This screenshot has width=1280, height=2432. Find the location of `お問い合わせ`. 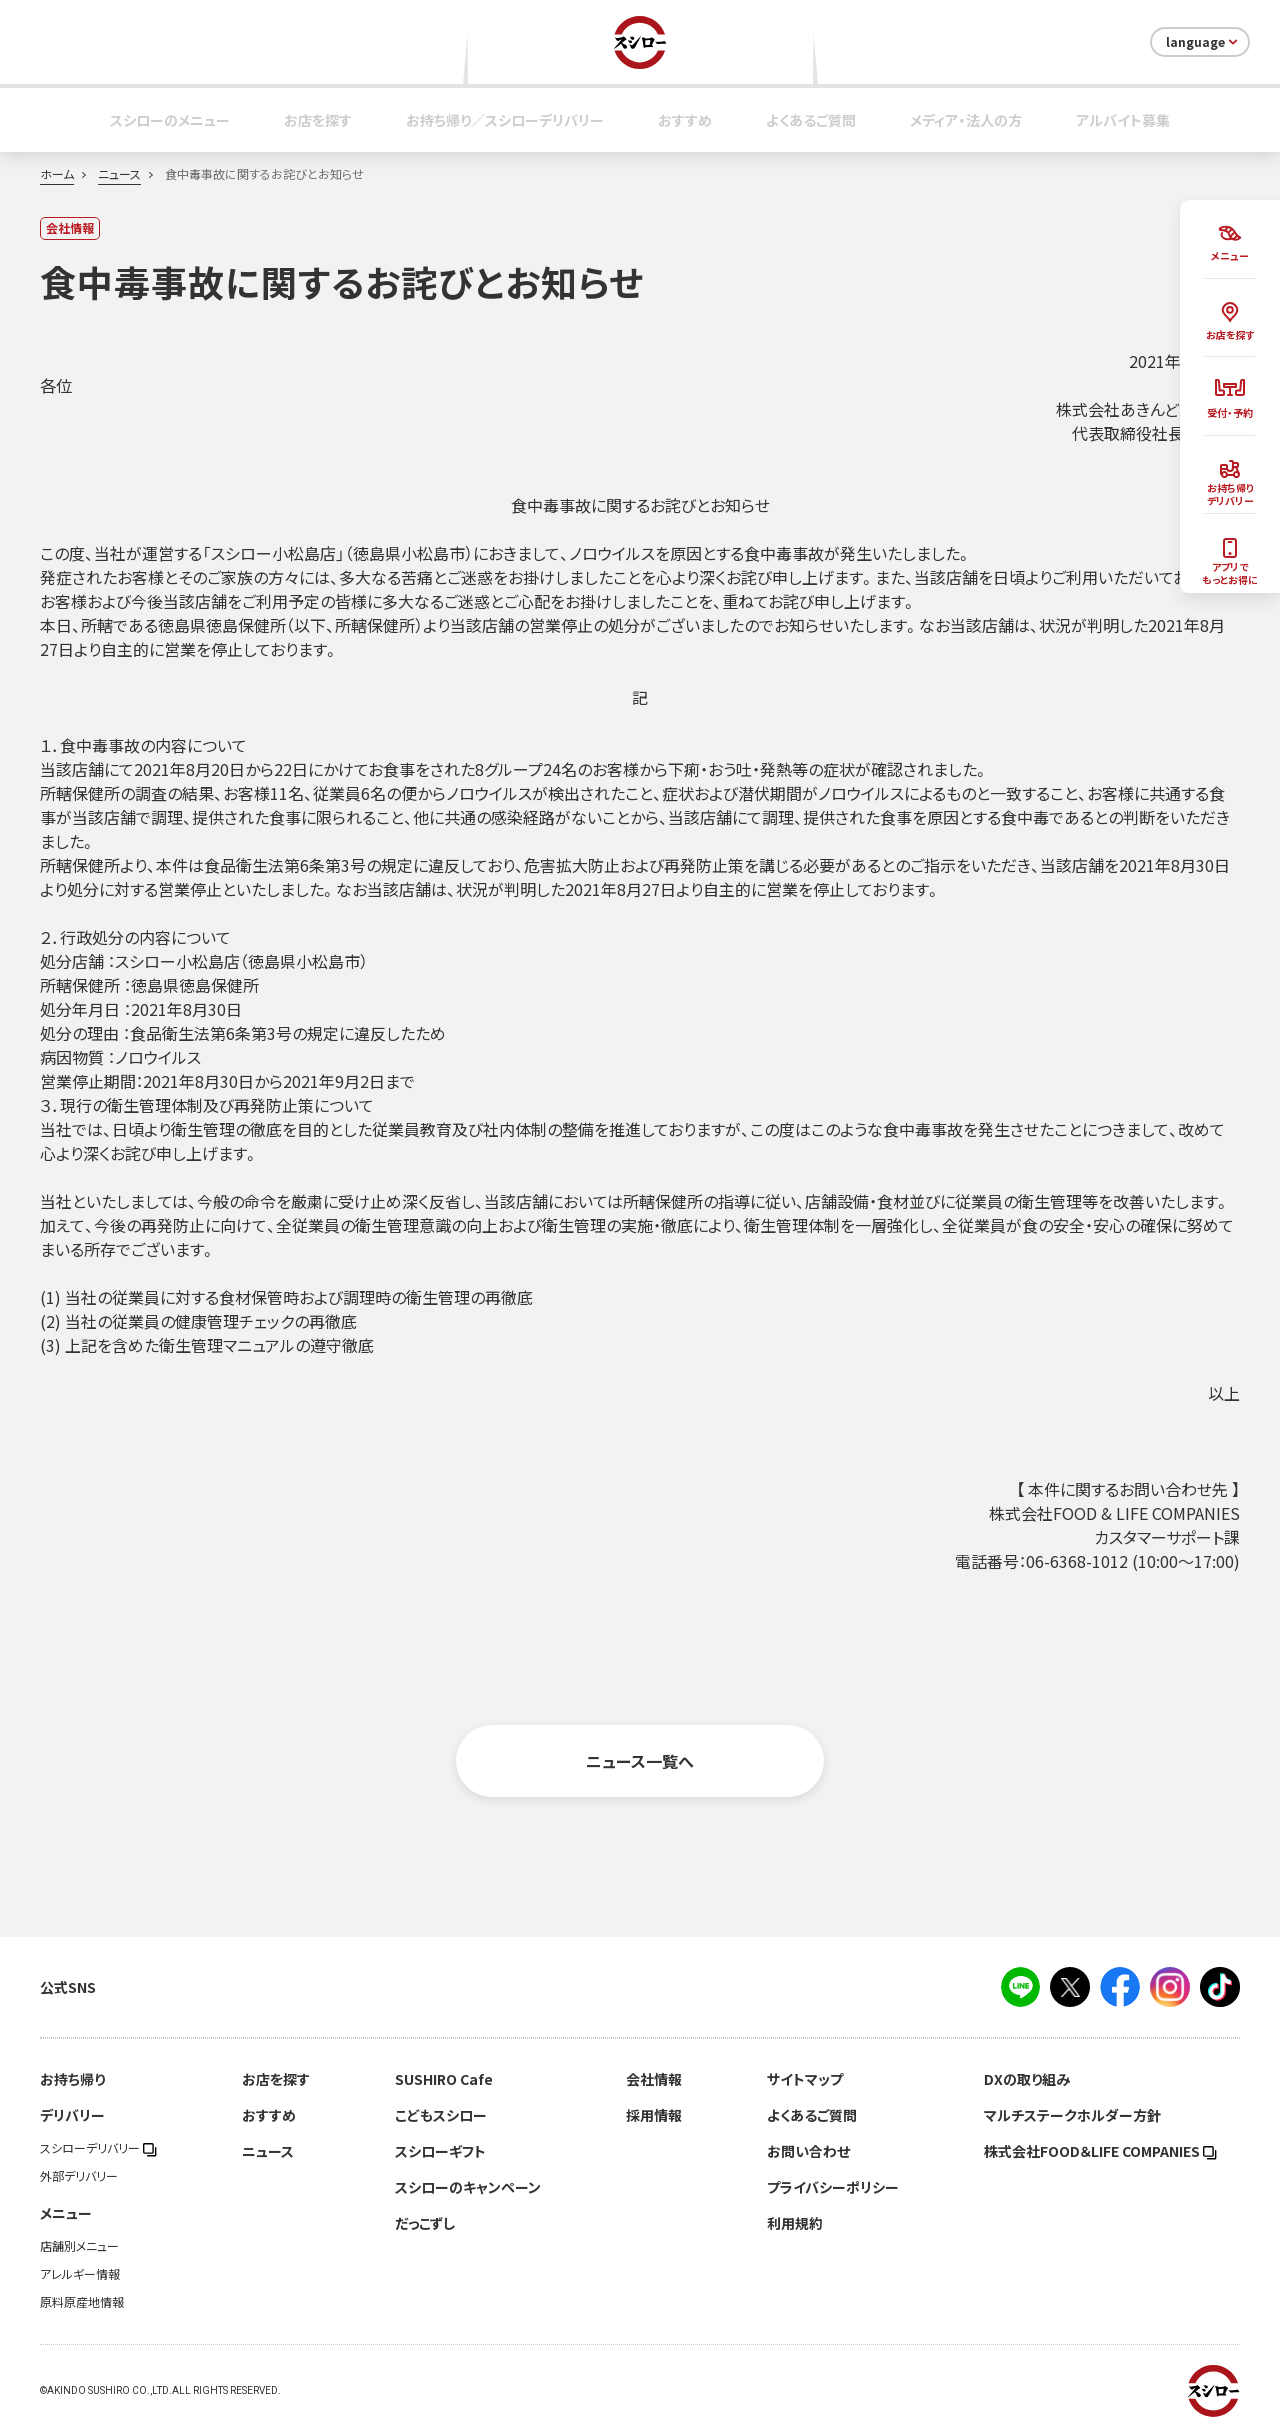

お問い合わせ is located at coordinates (808, 2151).